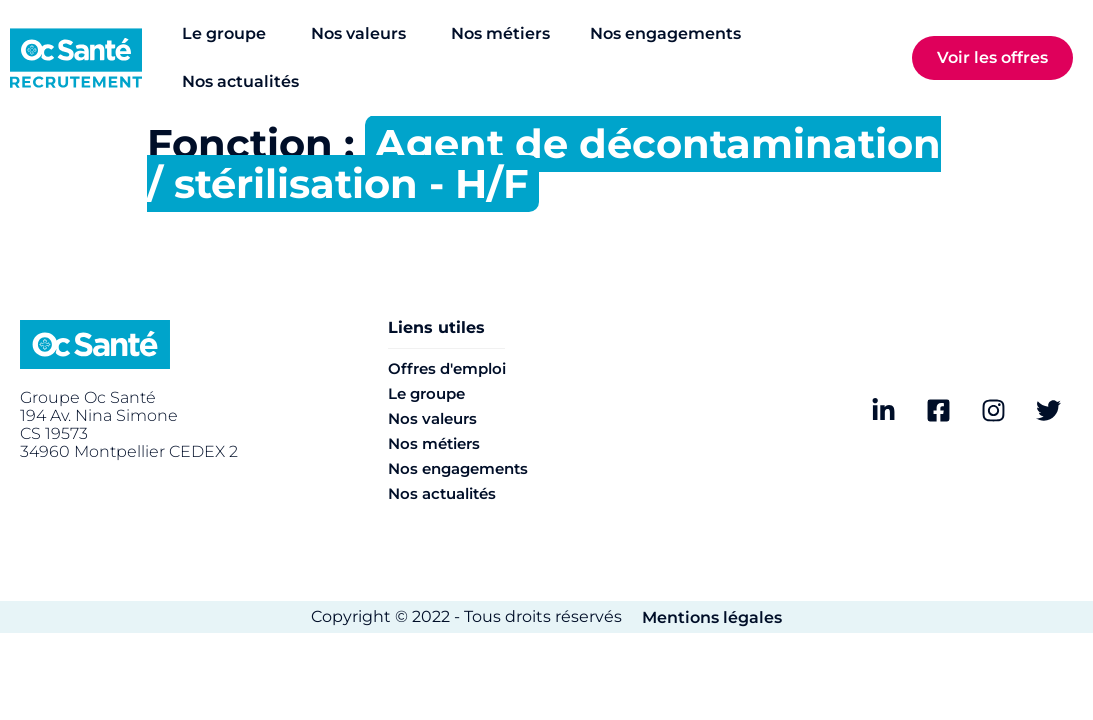  I want to click on Nos métiers, so click(434, 443).